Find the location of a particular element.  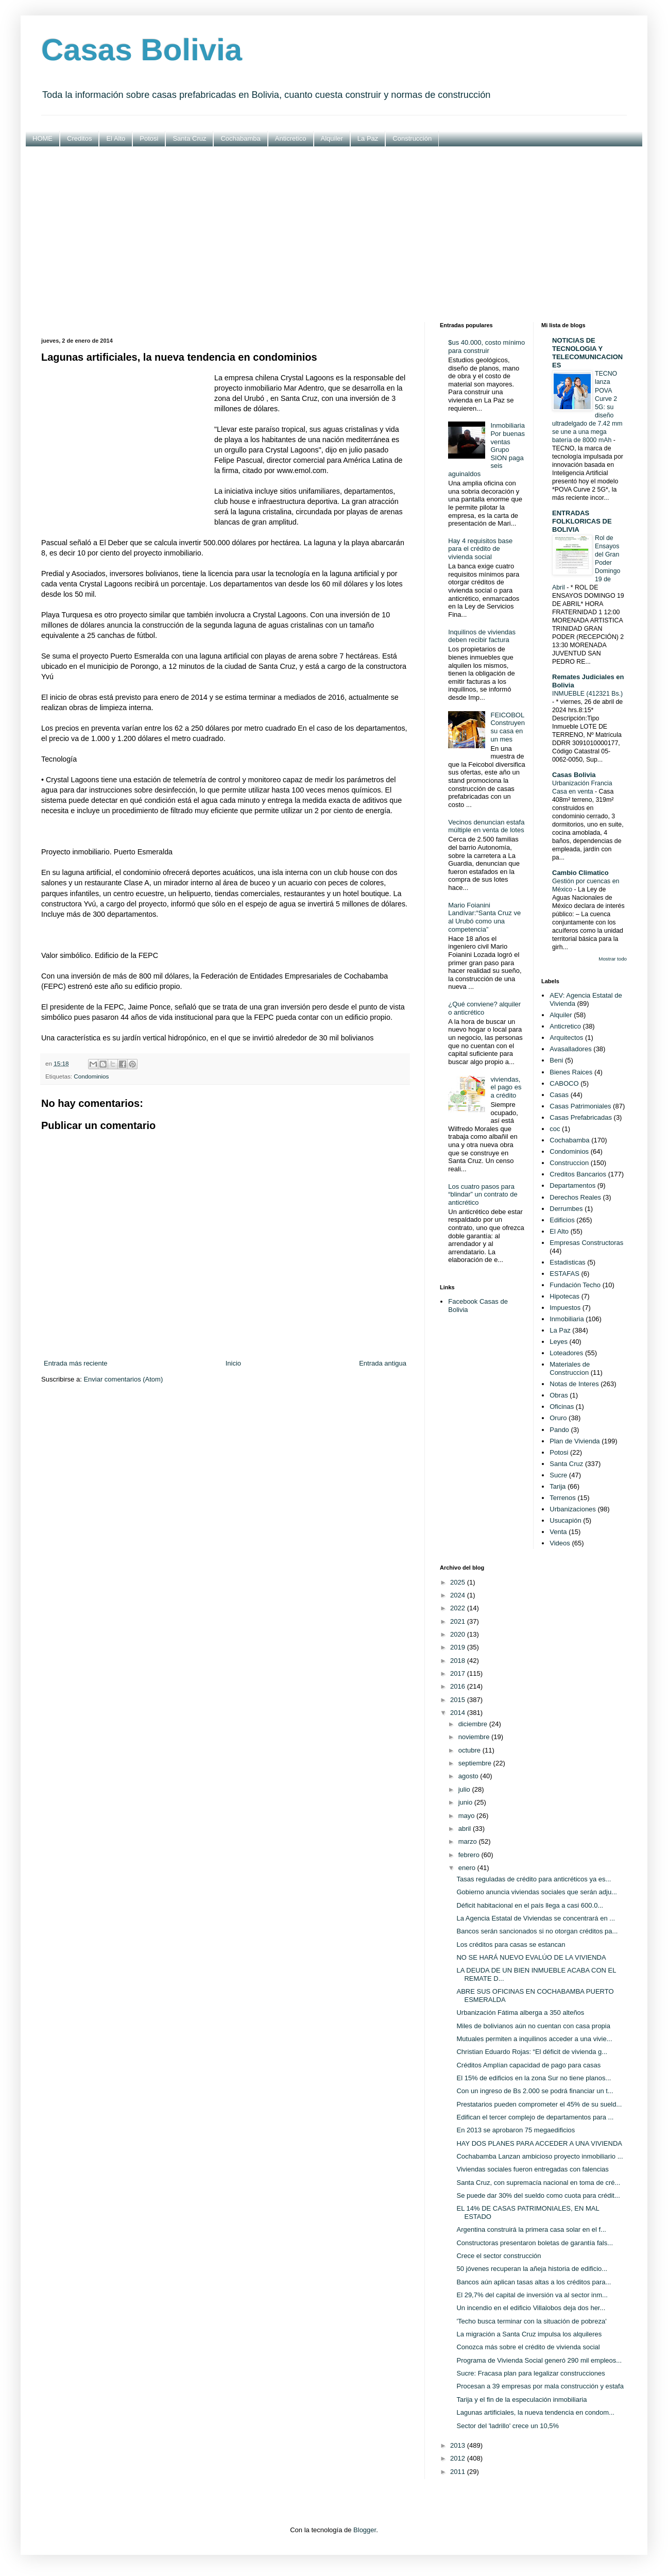

Procesan a 39 empresas por mala construcción y estafa is located at coordinates (539, 2386).